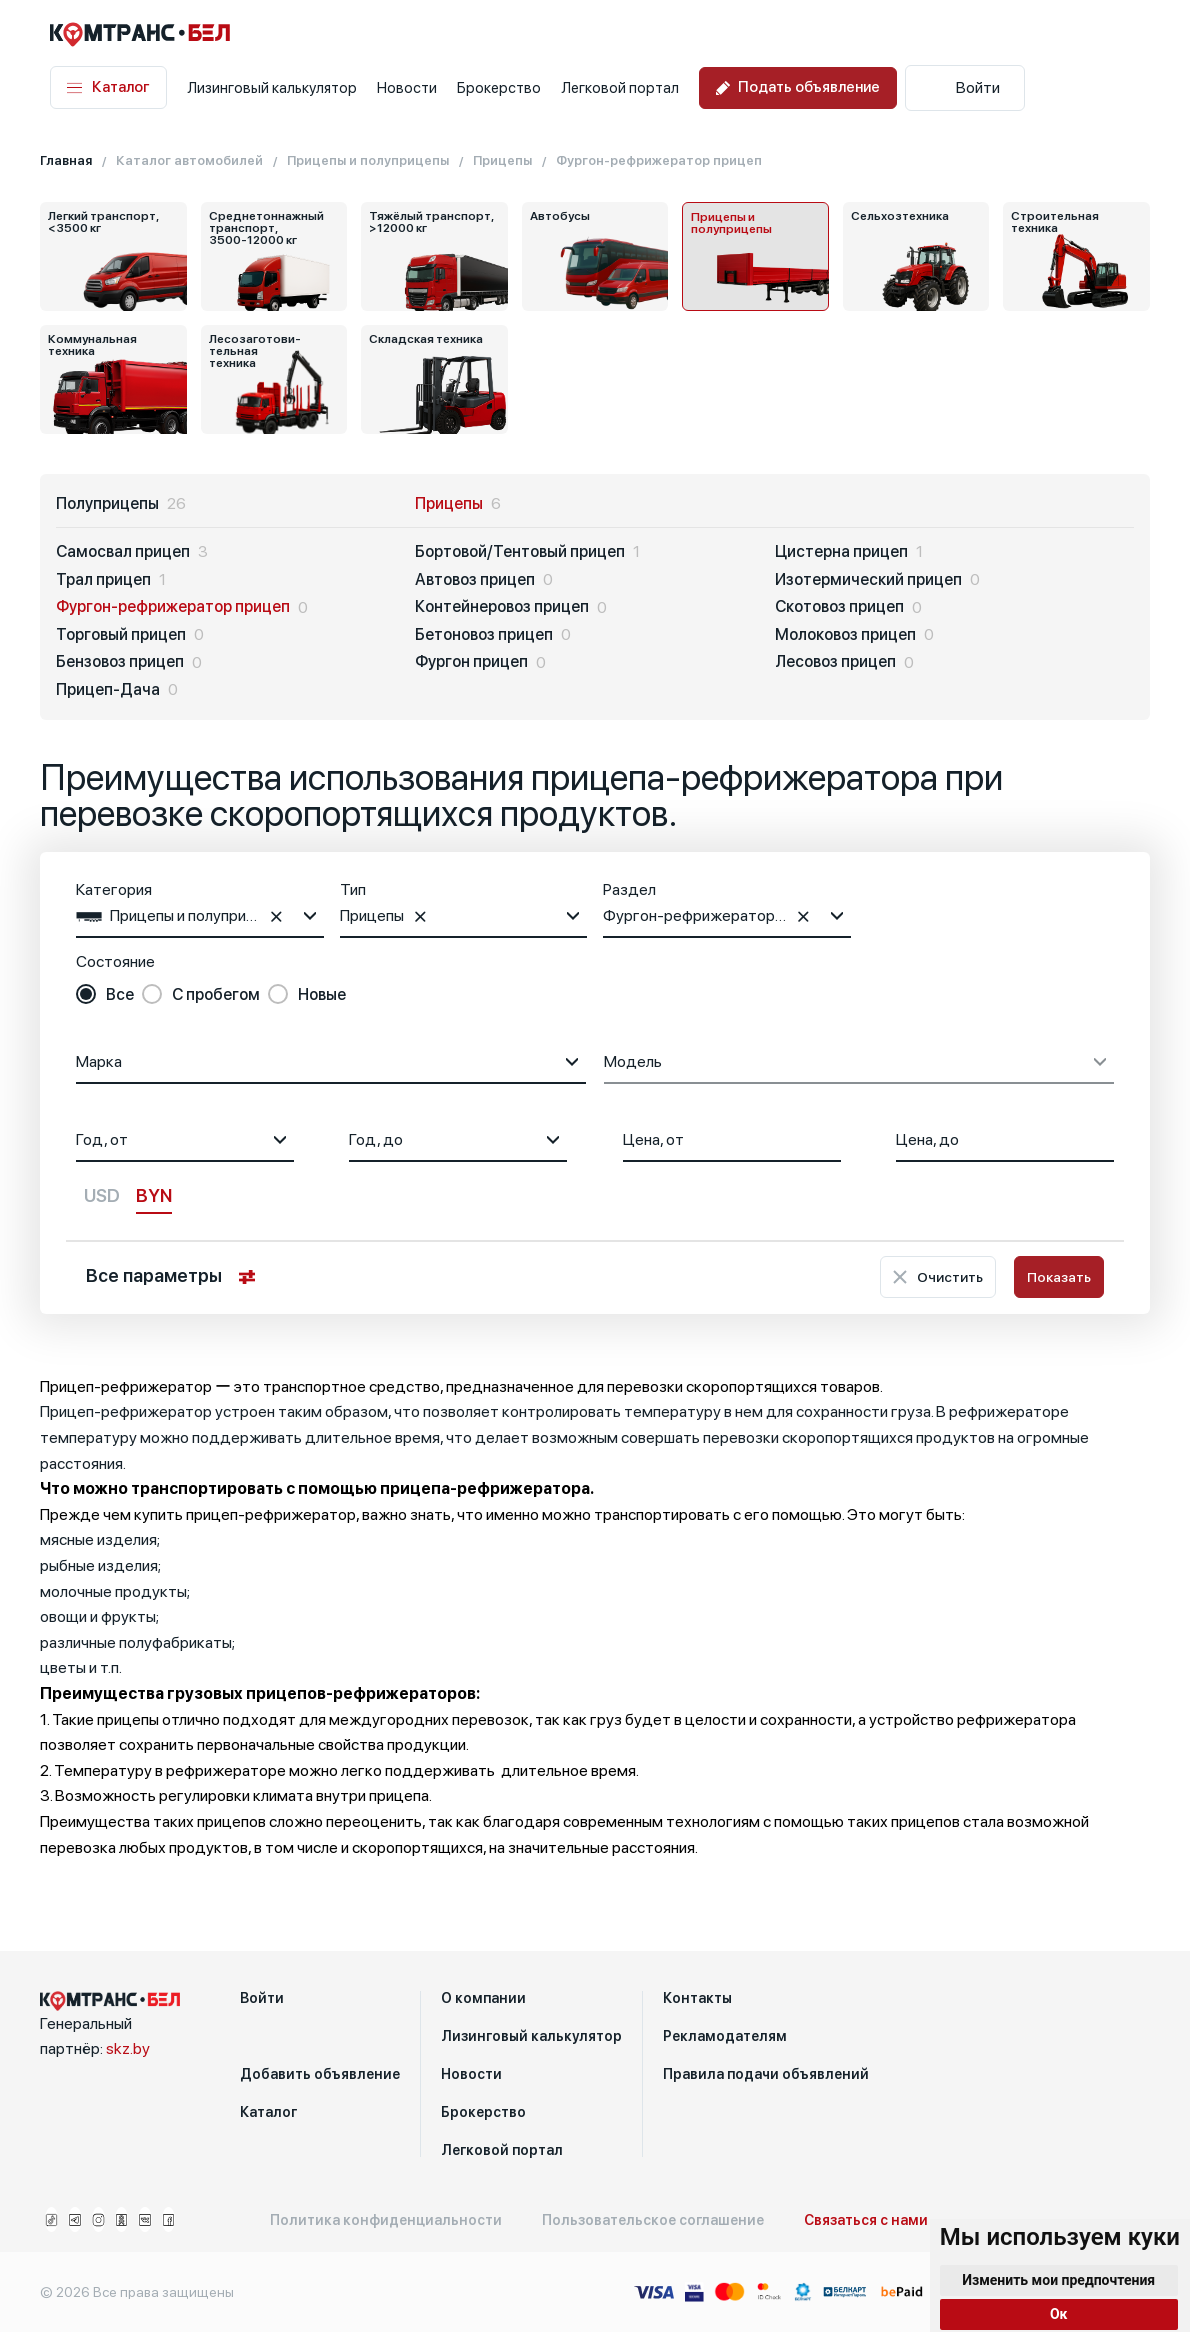  What do you see at coordinates (1059, 2314) in the screenshot?
I see `Ок [button]` at bounding box center [1059, 2314].